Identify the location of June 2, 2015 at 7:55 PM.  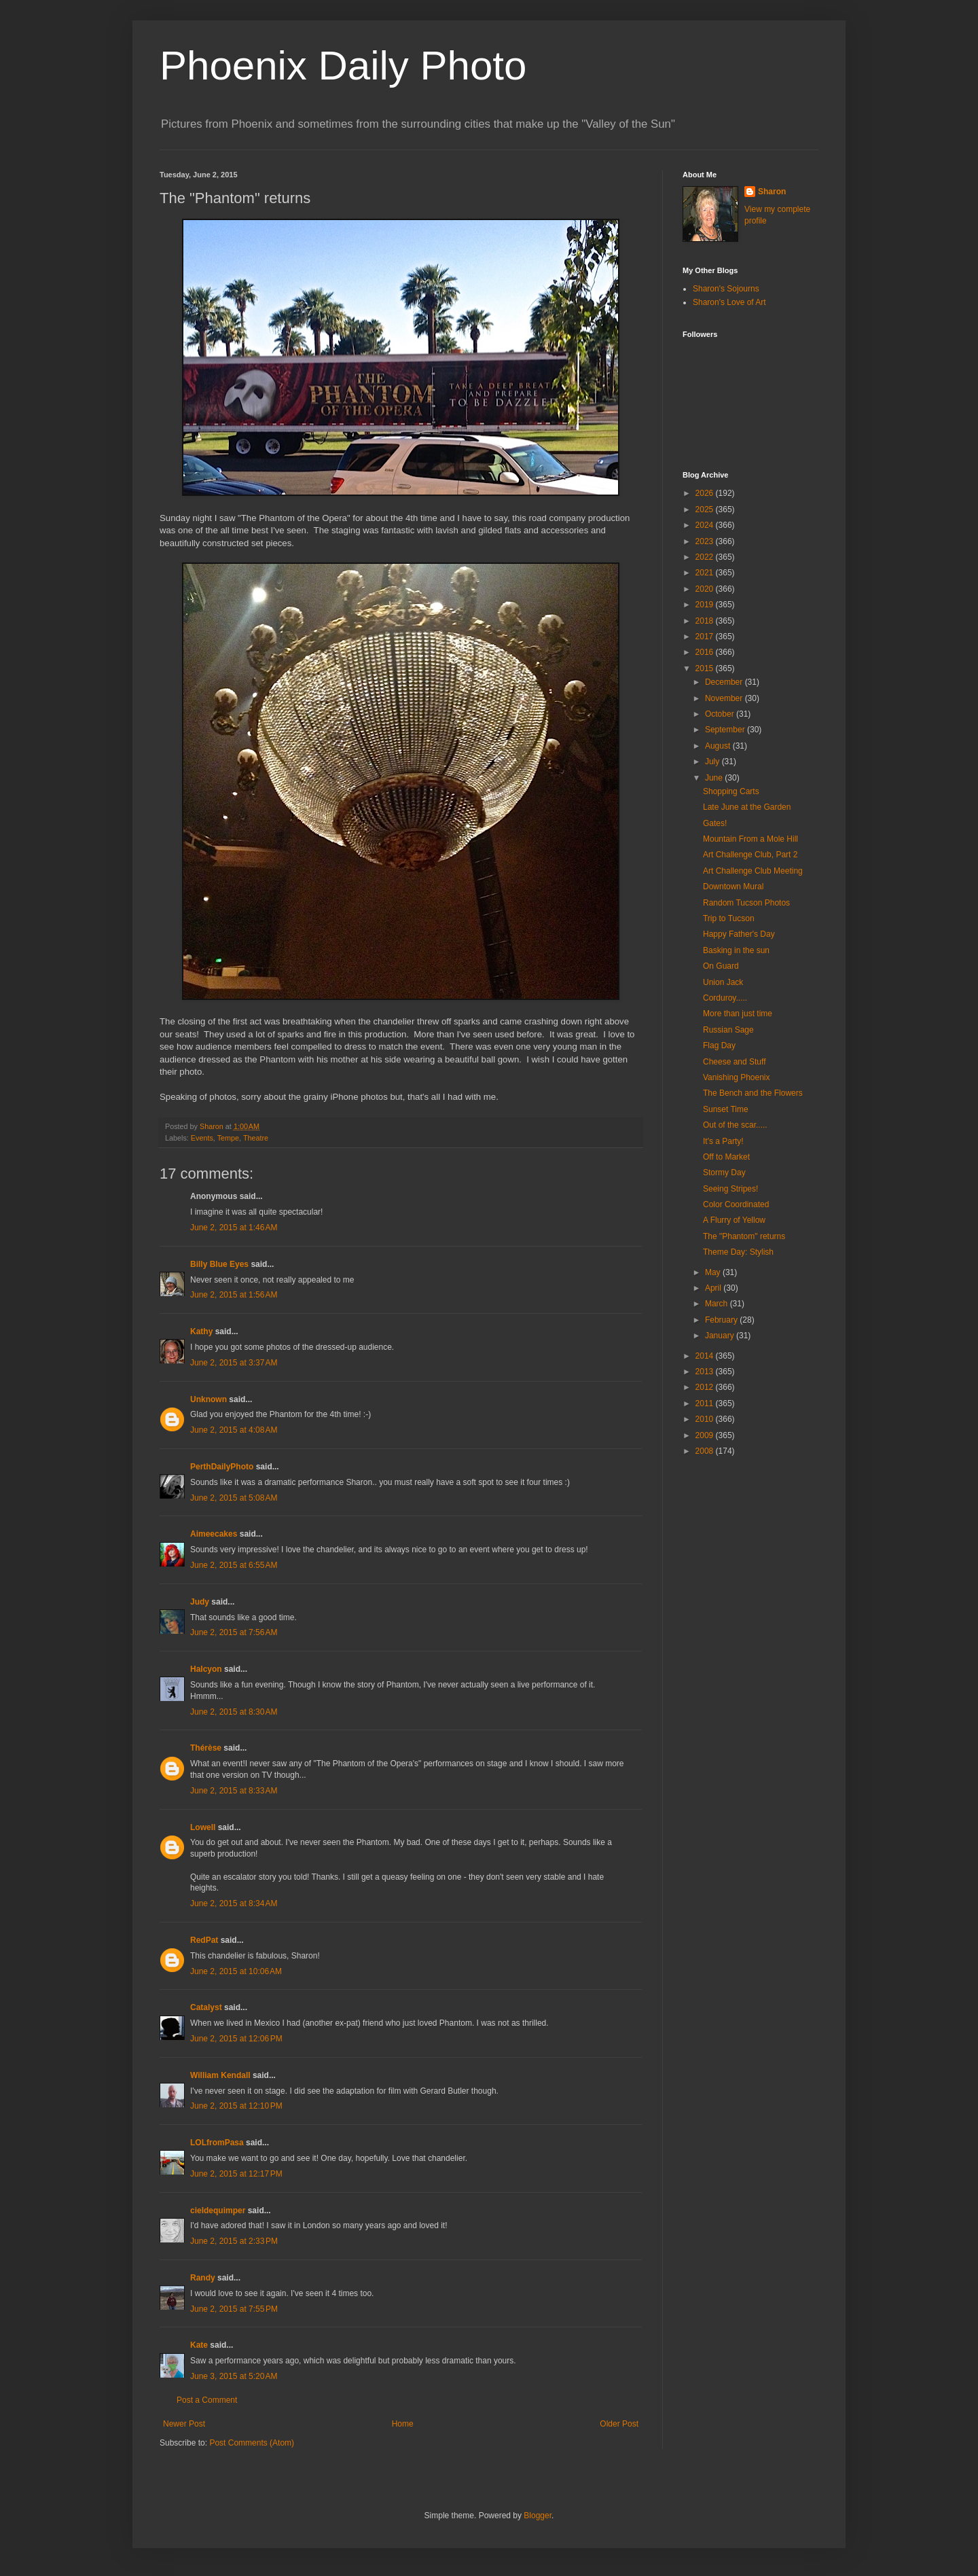
(234, 2309).